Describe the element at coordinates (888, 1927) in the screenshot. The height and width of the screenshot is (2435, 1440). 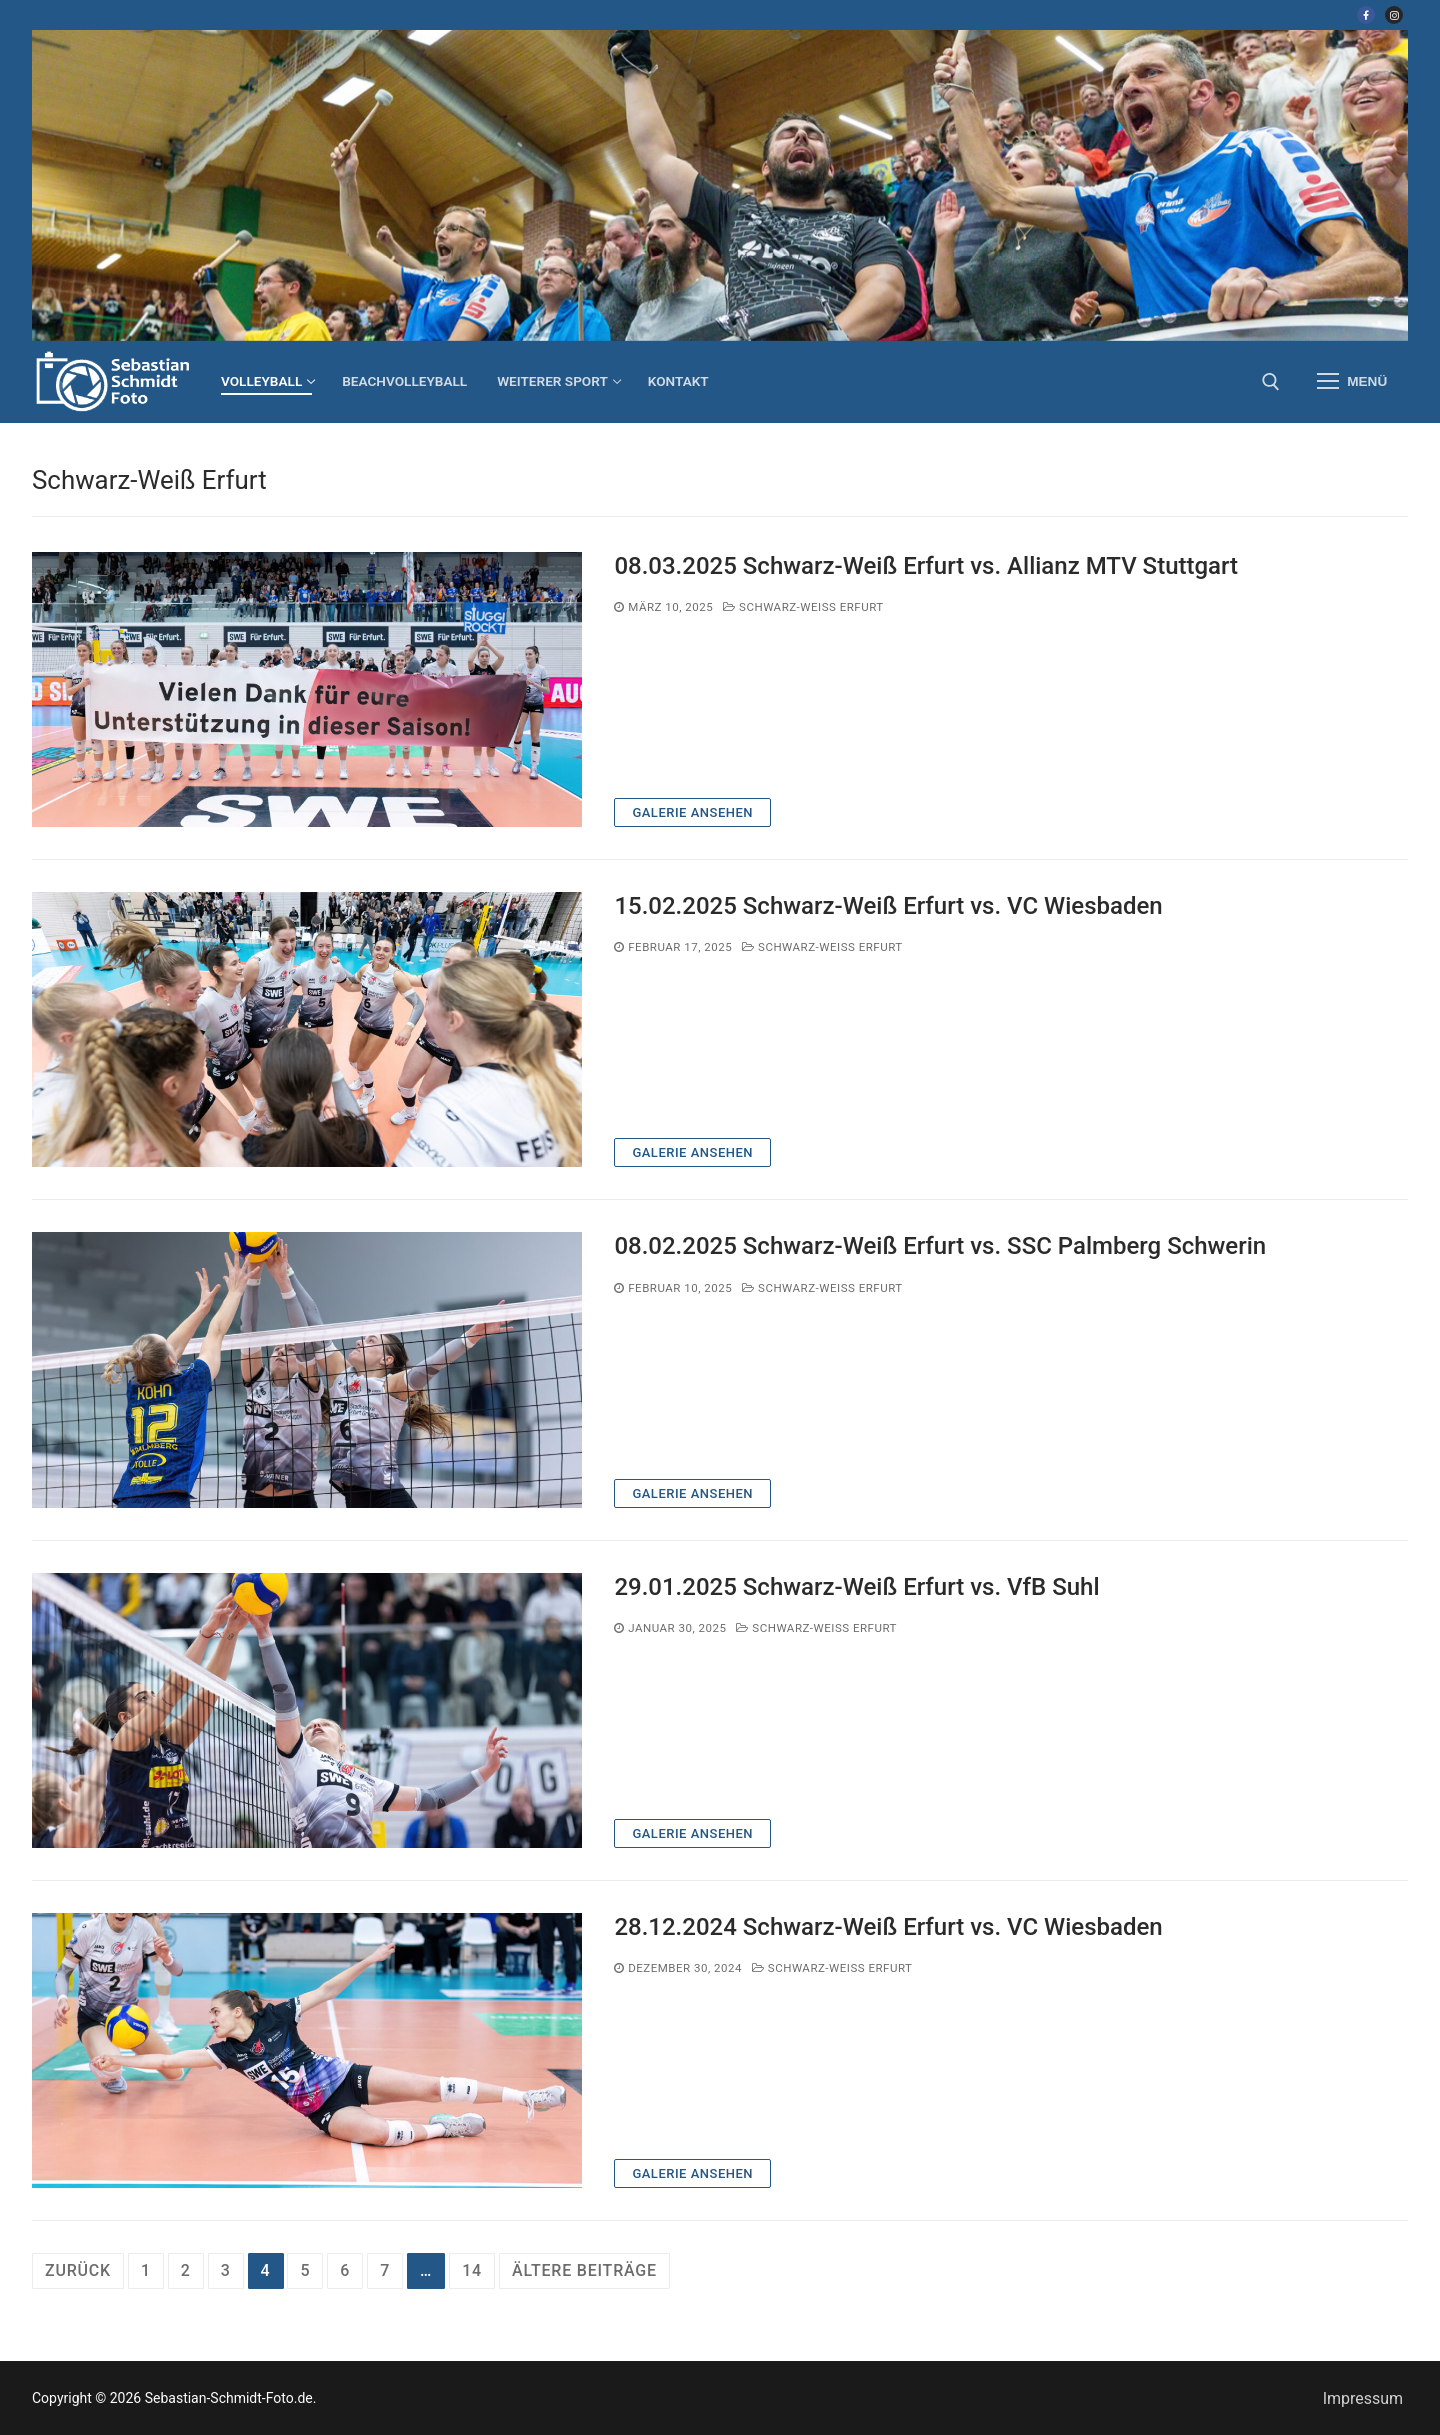
I see `28.12.2024 Schwarz-Weiß Erfurt vs. VC Wiesbaden` at that location.